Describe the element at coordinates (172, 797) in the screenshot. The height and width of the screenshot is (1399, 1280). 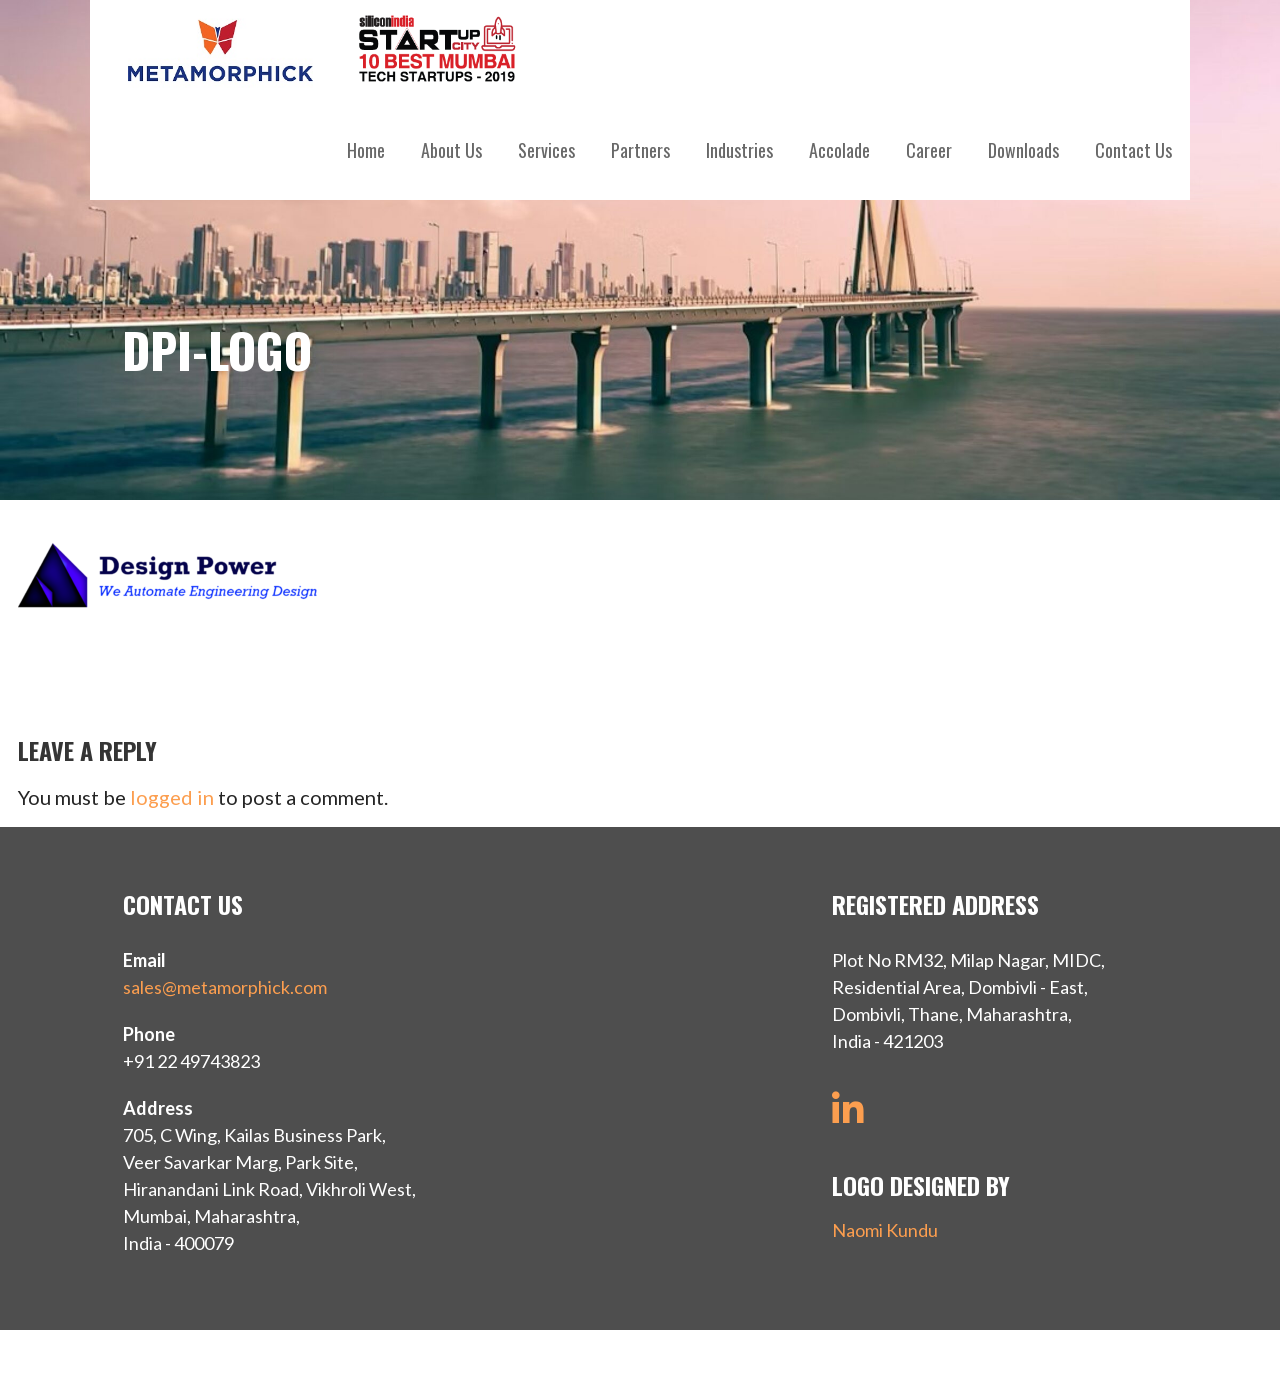
I see `logged in` at that location.